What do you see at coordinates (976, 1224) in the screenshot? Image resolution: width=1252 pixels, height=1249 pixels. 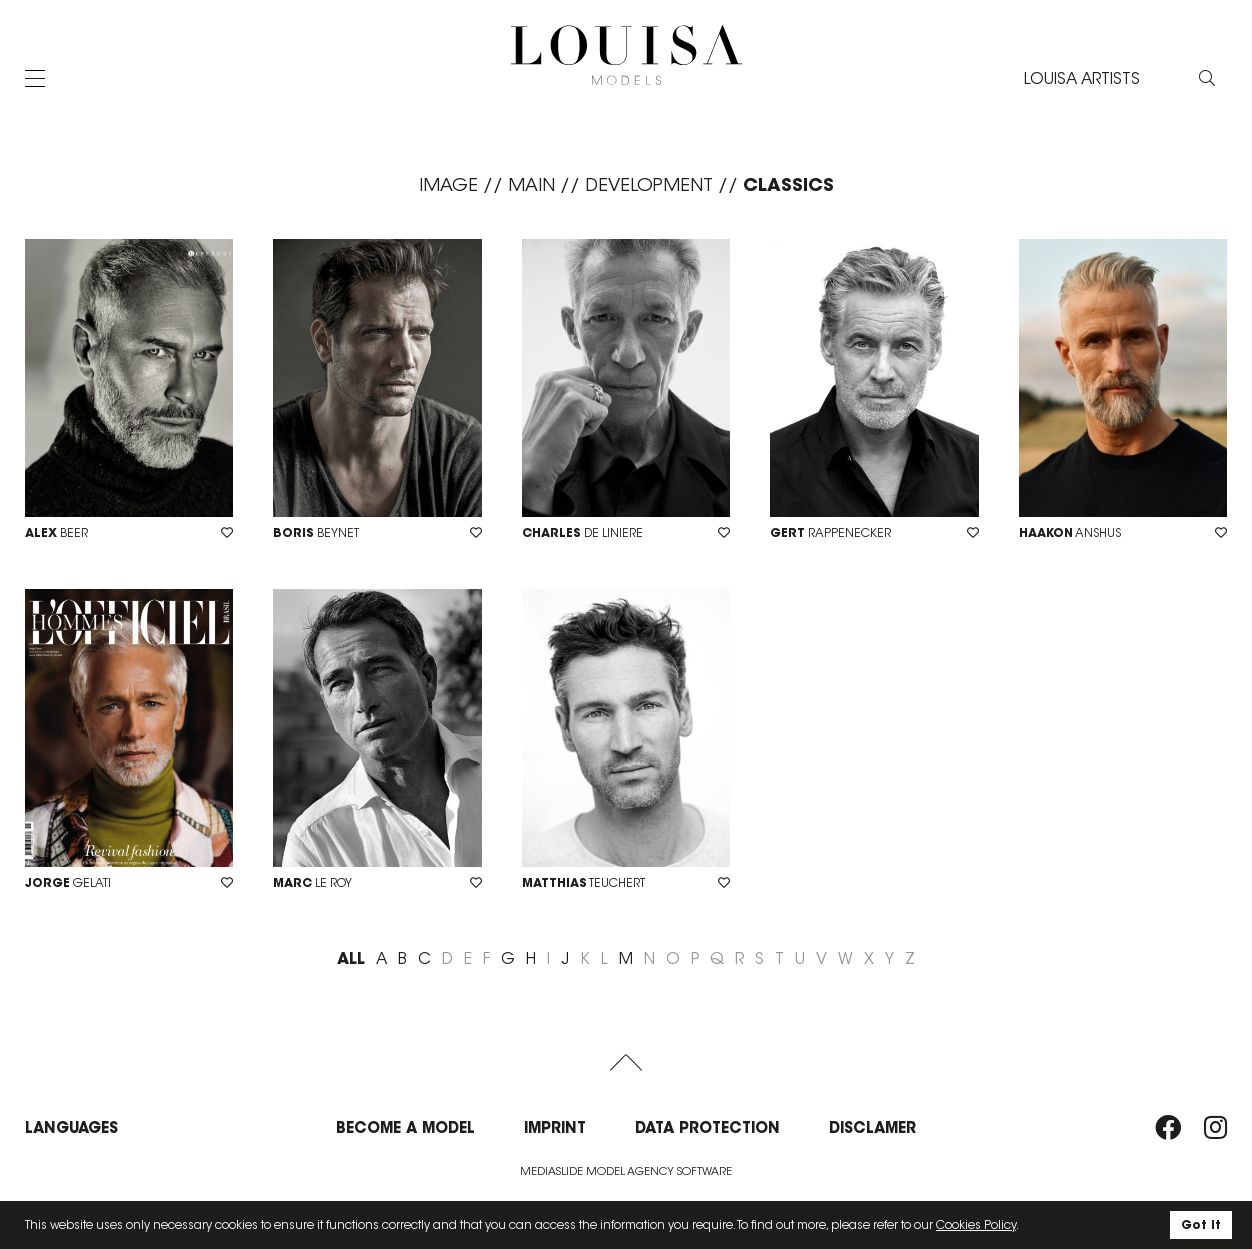 I see `Cookies Policy` at bounding box center [976, 1224].